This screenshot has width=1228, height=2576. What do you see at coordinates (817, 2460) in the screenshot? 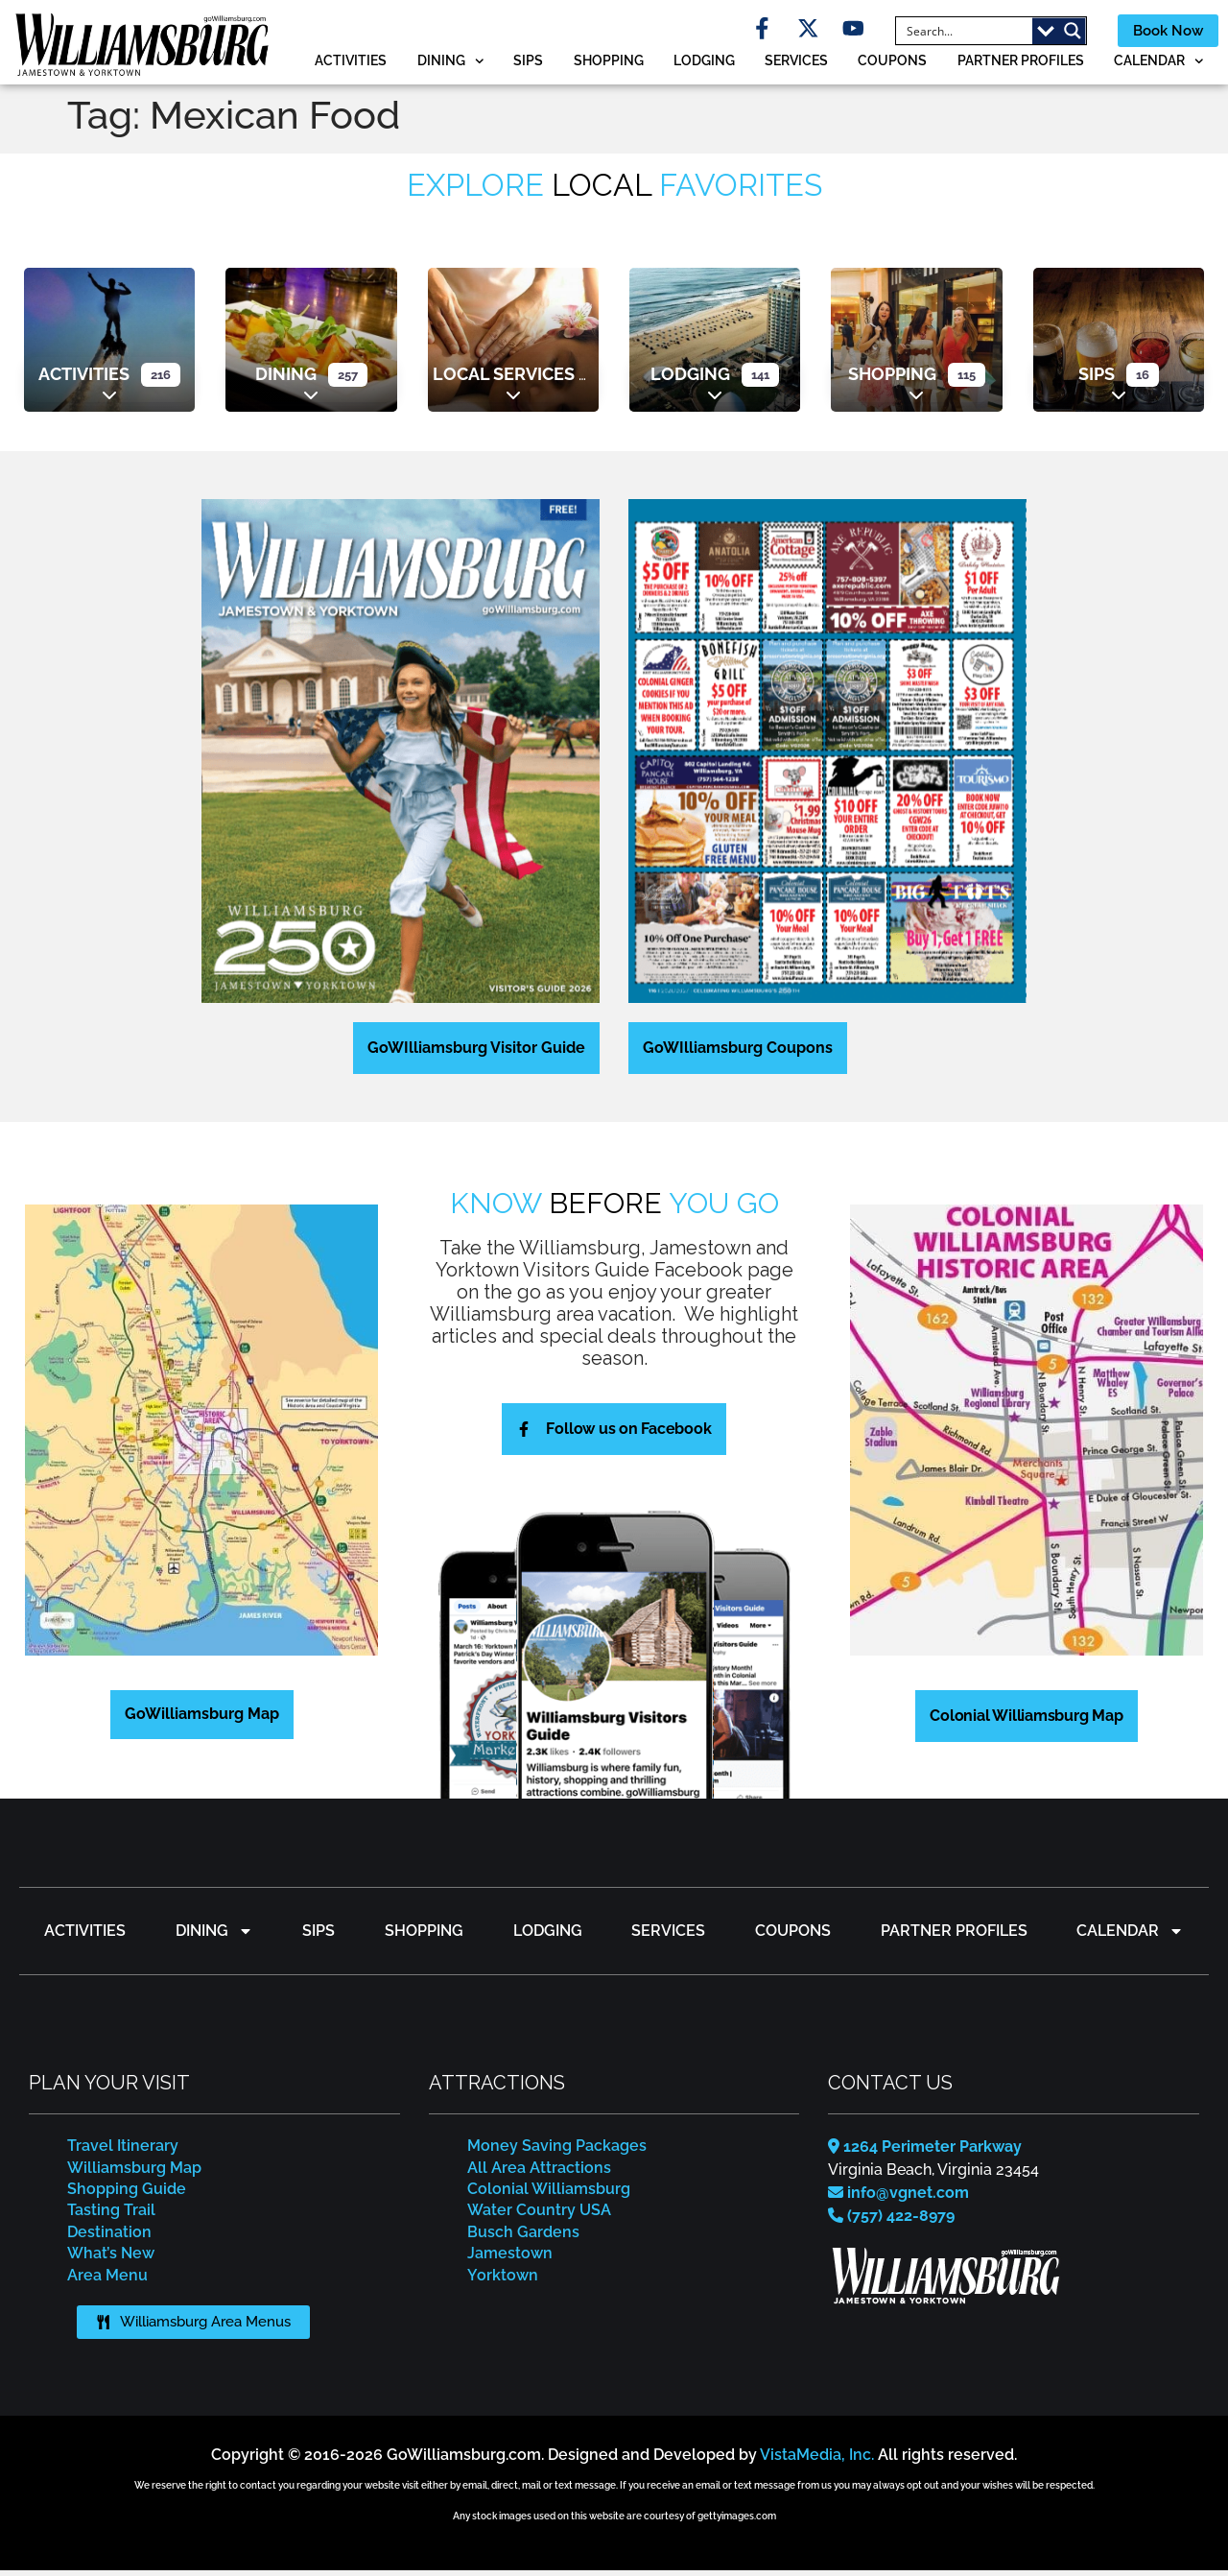
I see `VistaMedia, Inc.` at bounding box center [817, 2460].